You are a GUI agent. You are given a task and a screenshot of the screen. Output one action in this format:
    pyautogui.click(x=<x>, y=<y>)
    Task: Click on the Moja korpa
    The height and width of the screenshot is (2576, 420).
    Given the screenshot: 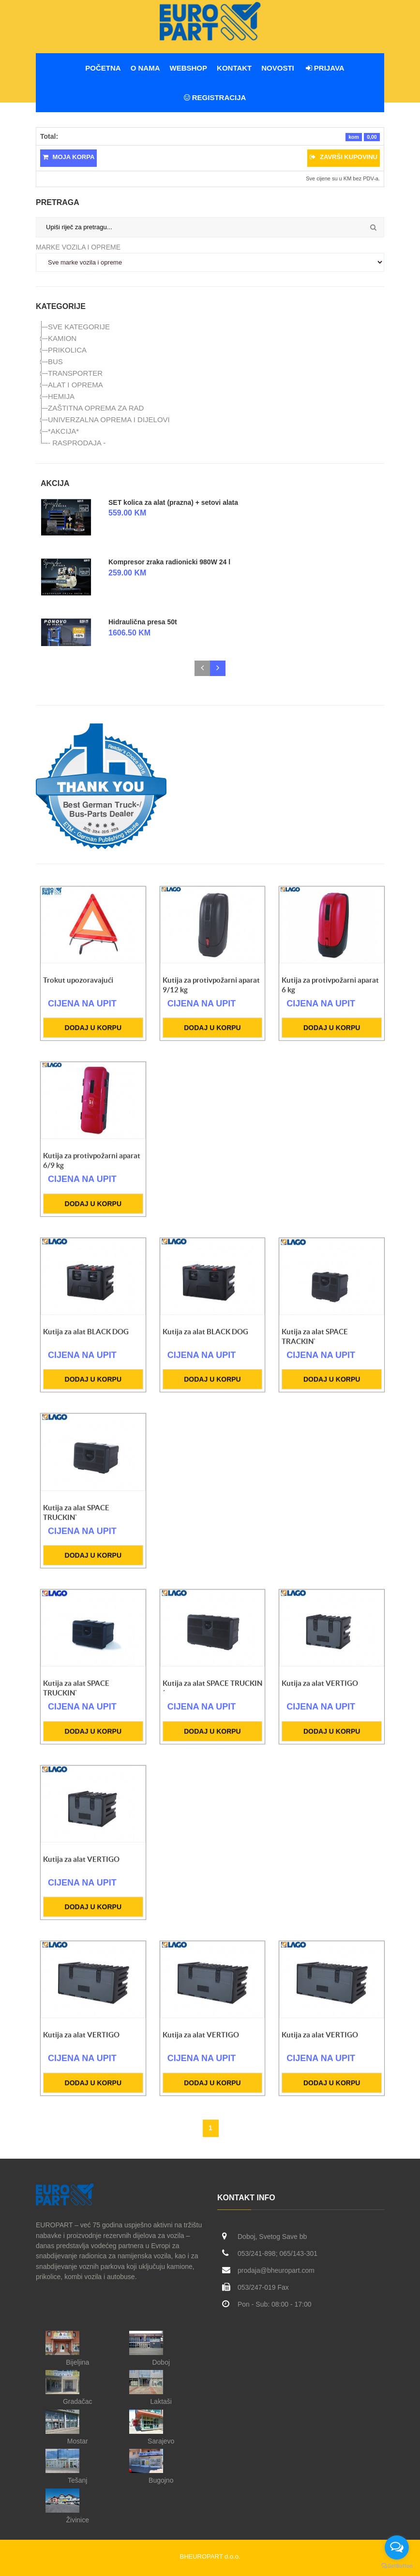 What is the action you would take?
    pyautogui.click(x=68, y=157)
    